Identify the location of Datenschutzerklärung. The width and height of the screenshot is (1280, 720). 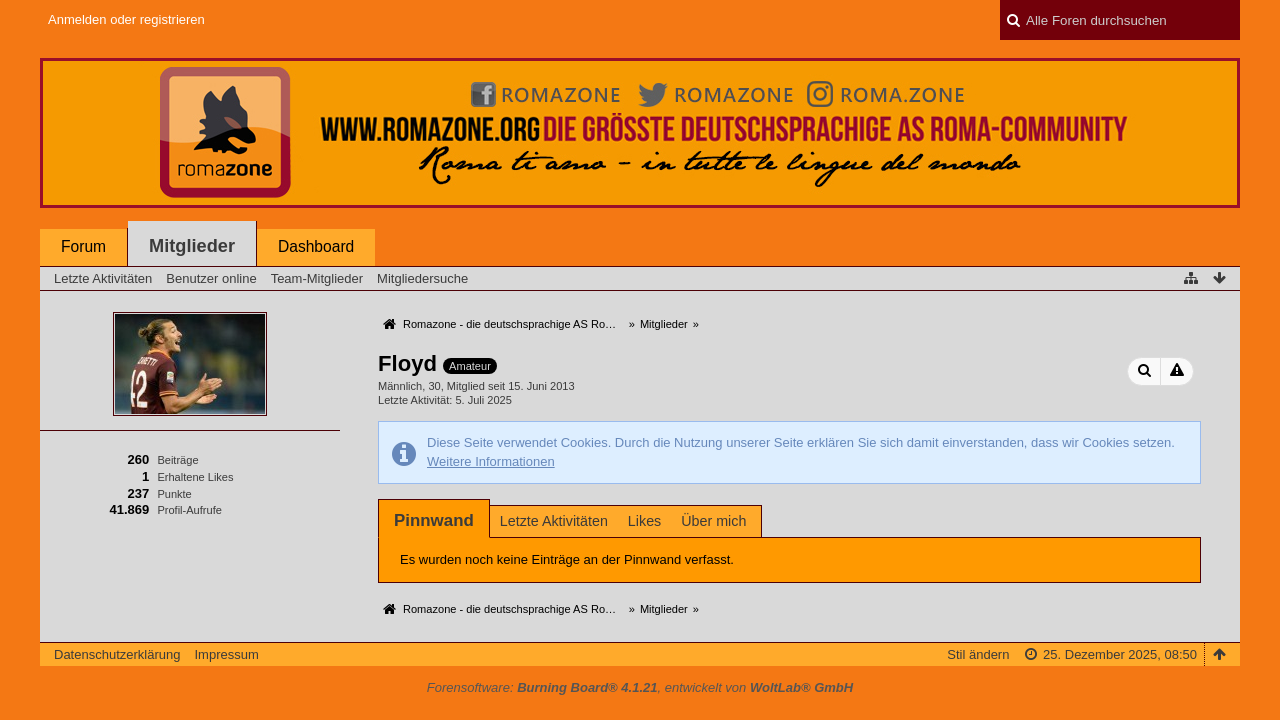
(117, 654).